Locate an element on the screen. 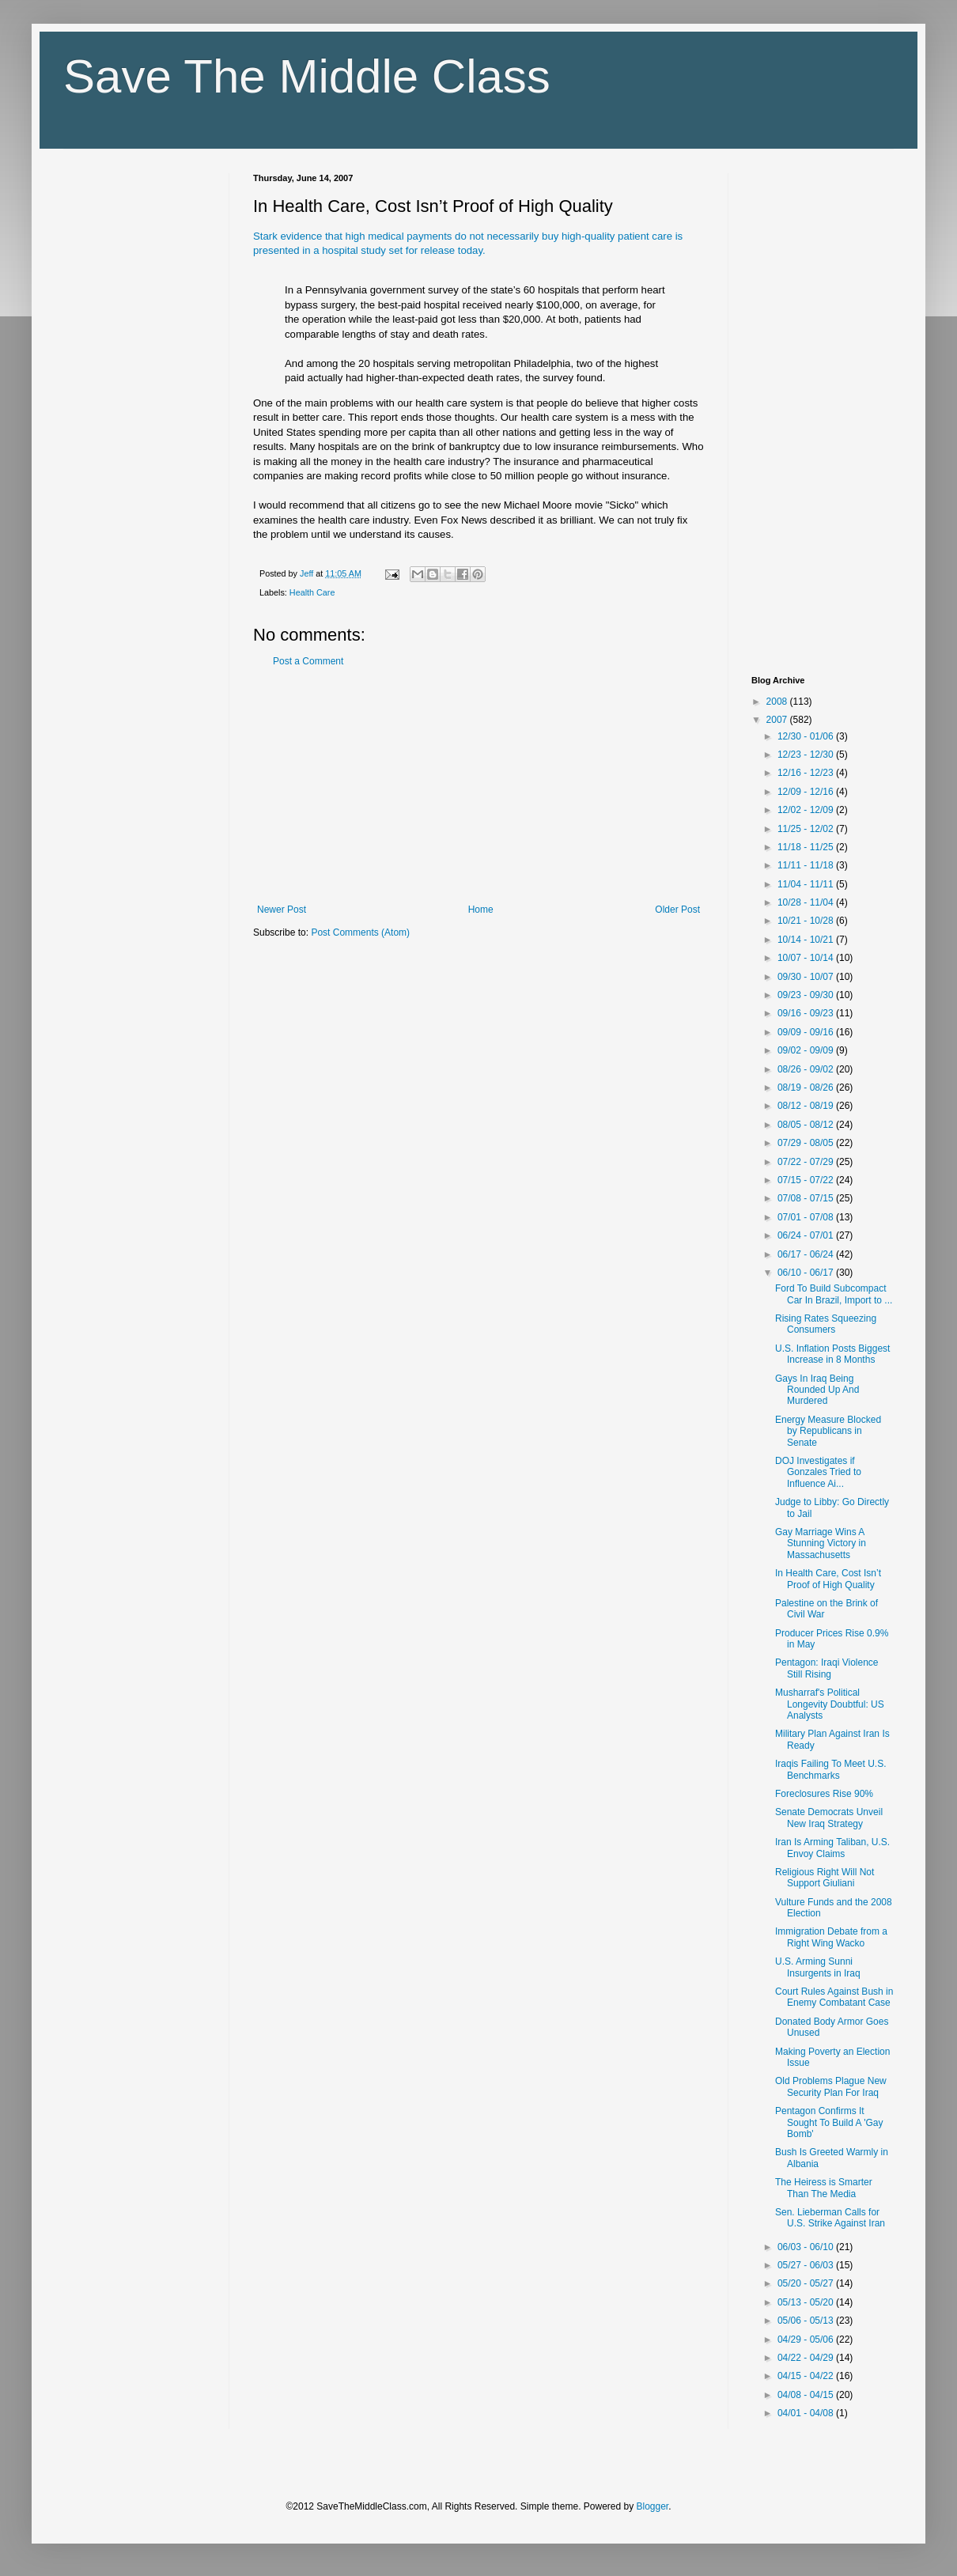 This screenshot has height=2576, width=957. U.S. Inflation Posts Biggest Increase in 8 Months is located at coordinates (832, 1354).